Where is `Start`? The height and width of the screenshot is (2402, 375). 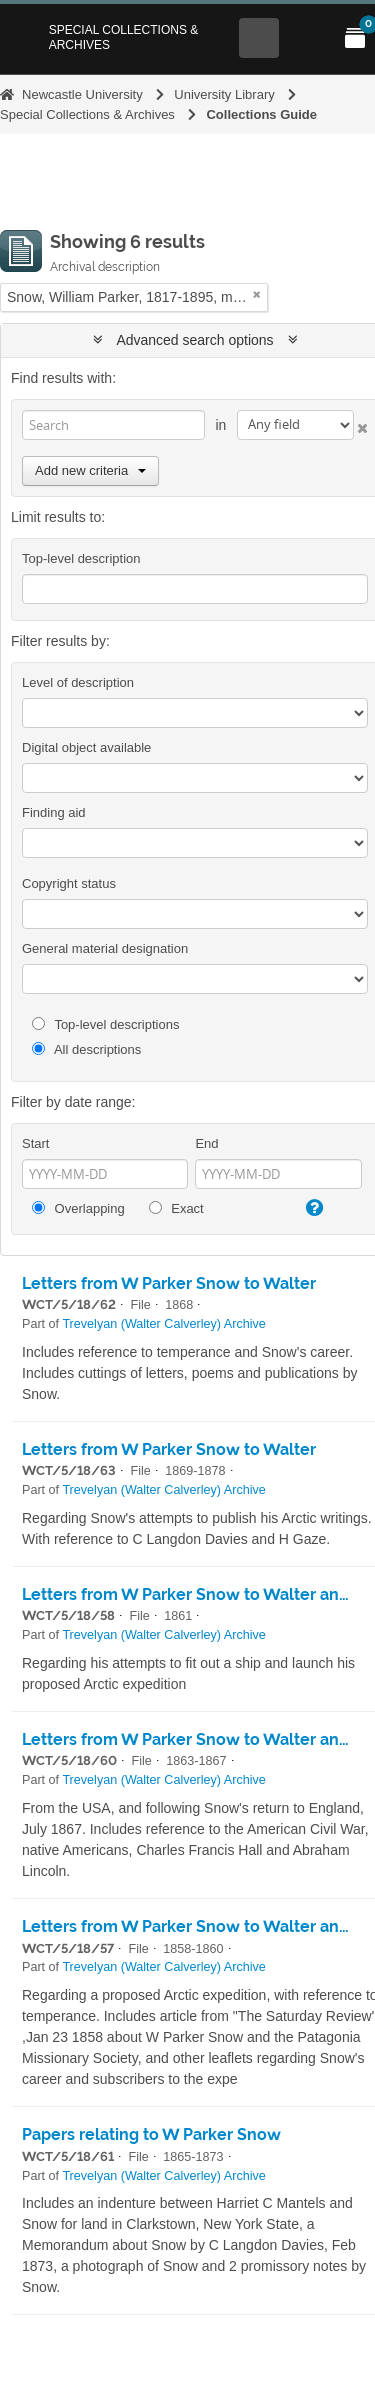 Start is located at coordinates (35, 1143).